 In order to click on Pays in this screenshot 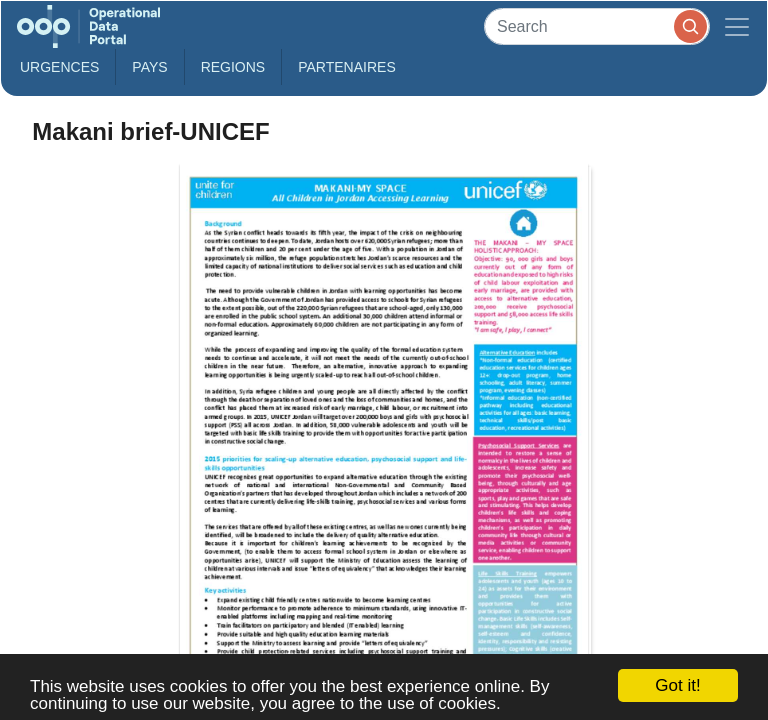, I will do `click(149, 67)`.